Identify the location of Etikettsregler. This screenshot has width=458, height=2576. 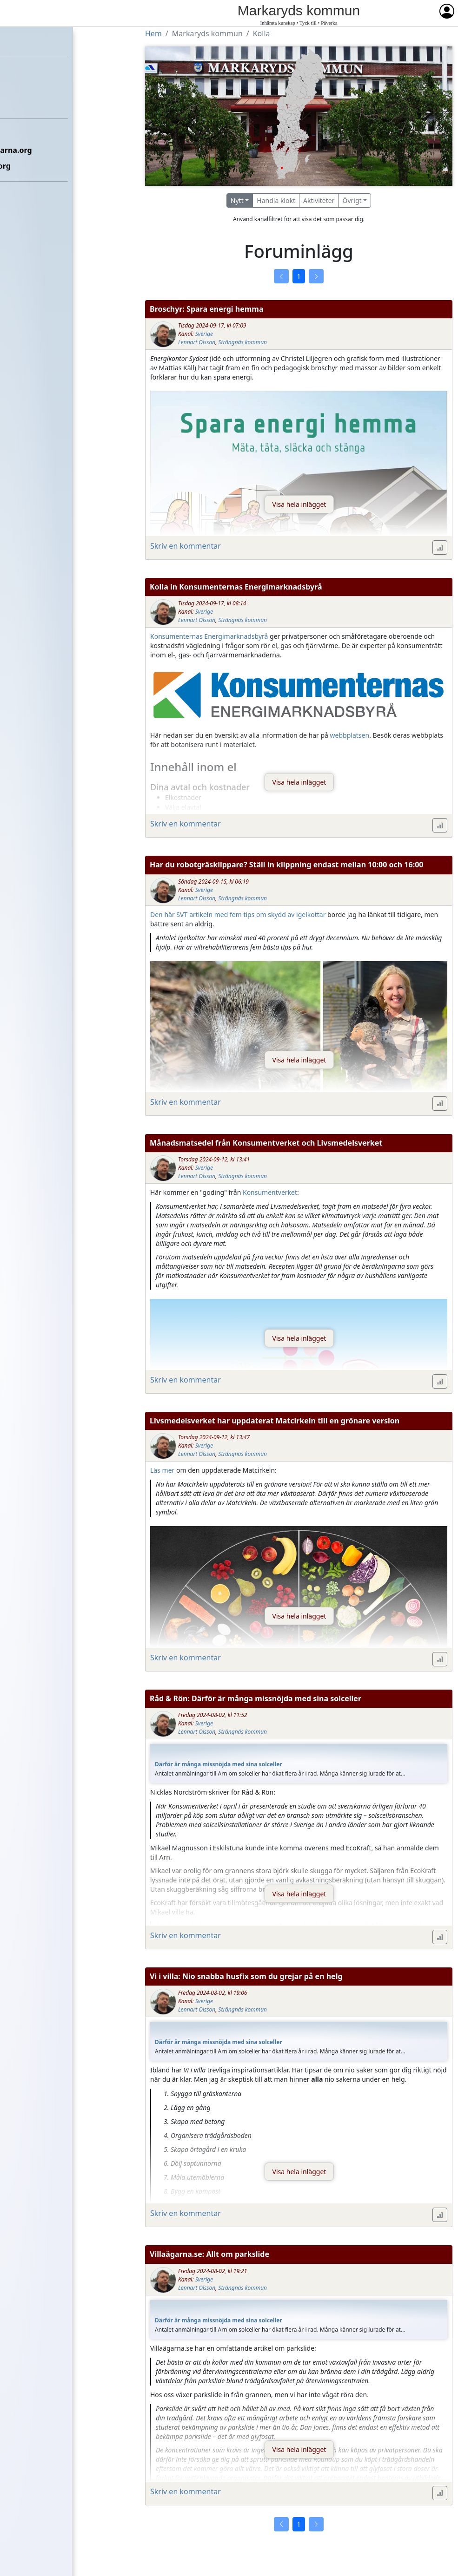
(30, 134).